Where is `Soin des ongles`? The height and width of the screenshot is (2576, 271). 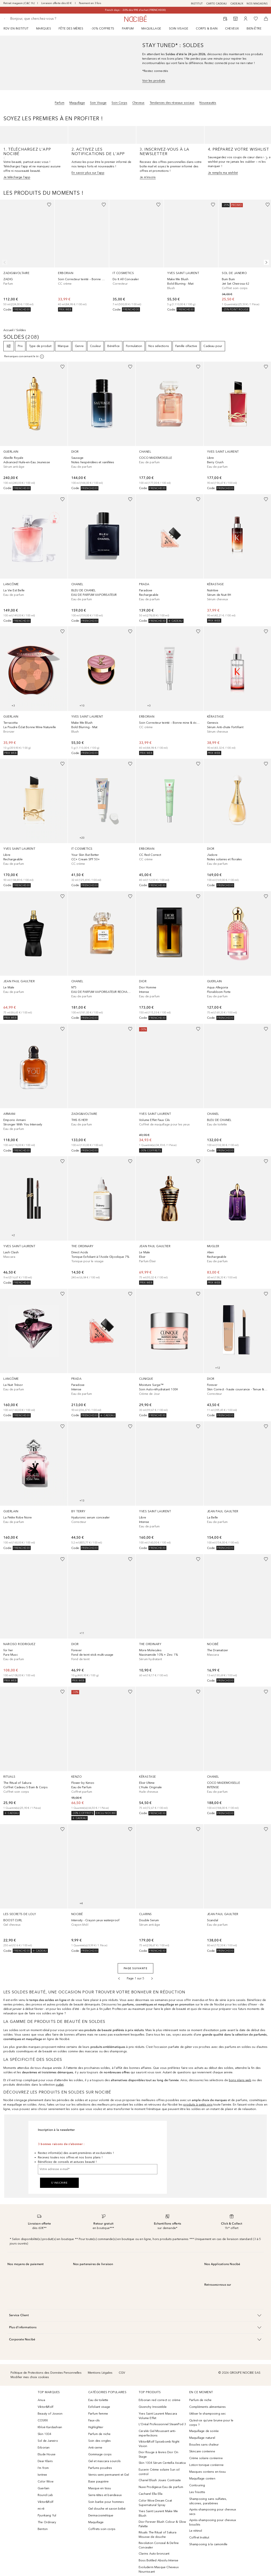 Soin des ongles is located at coordinates (99, 2441).